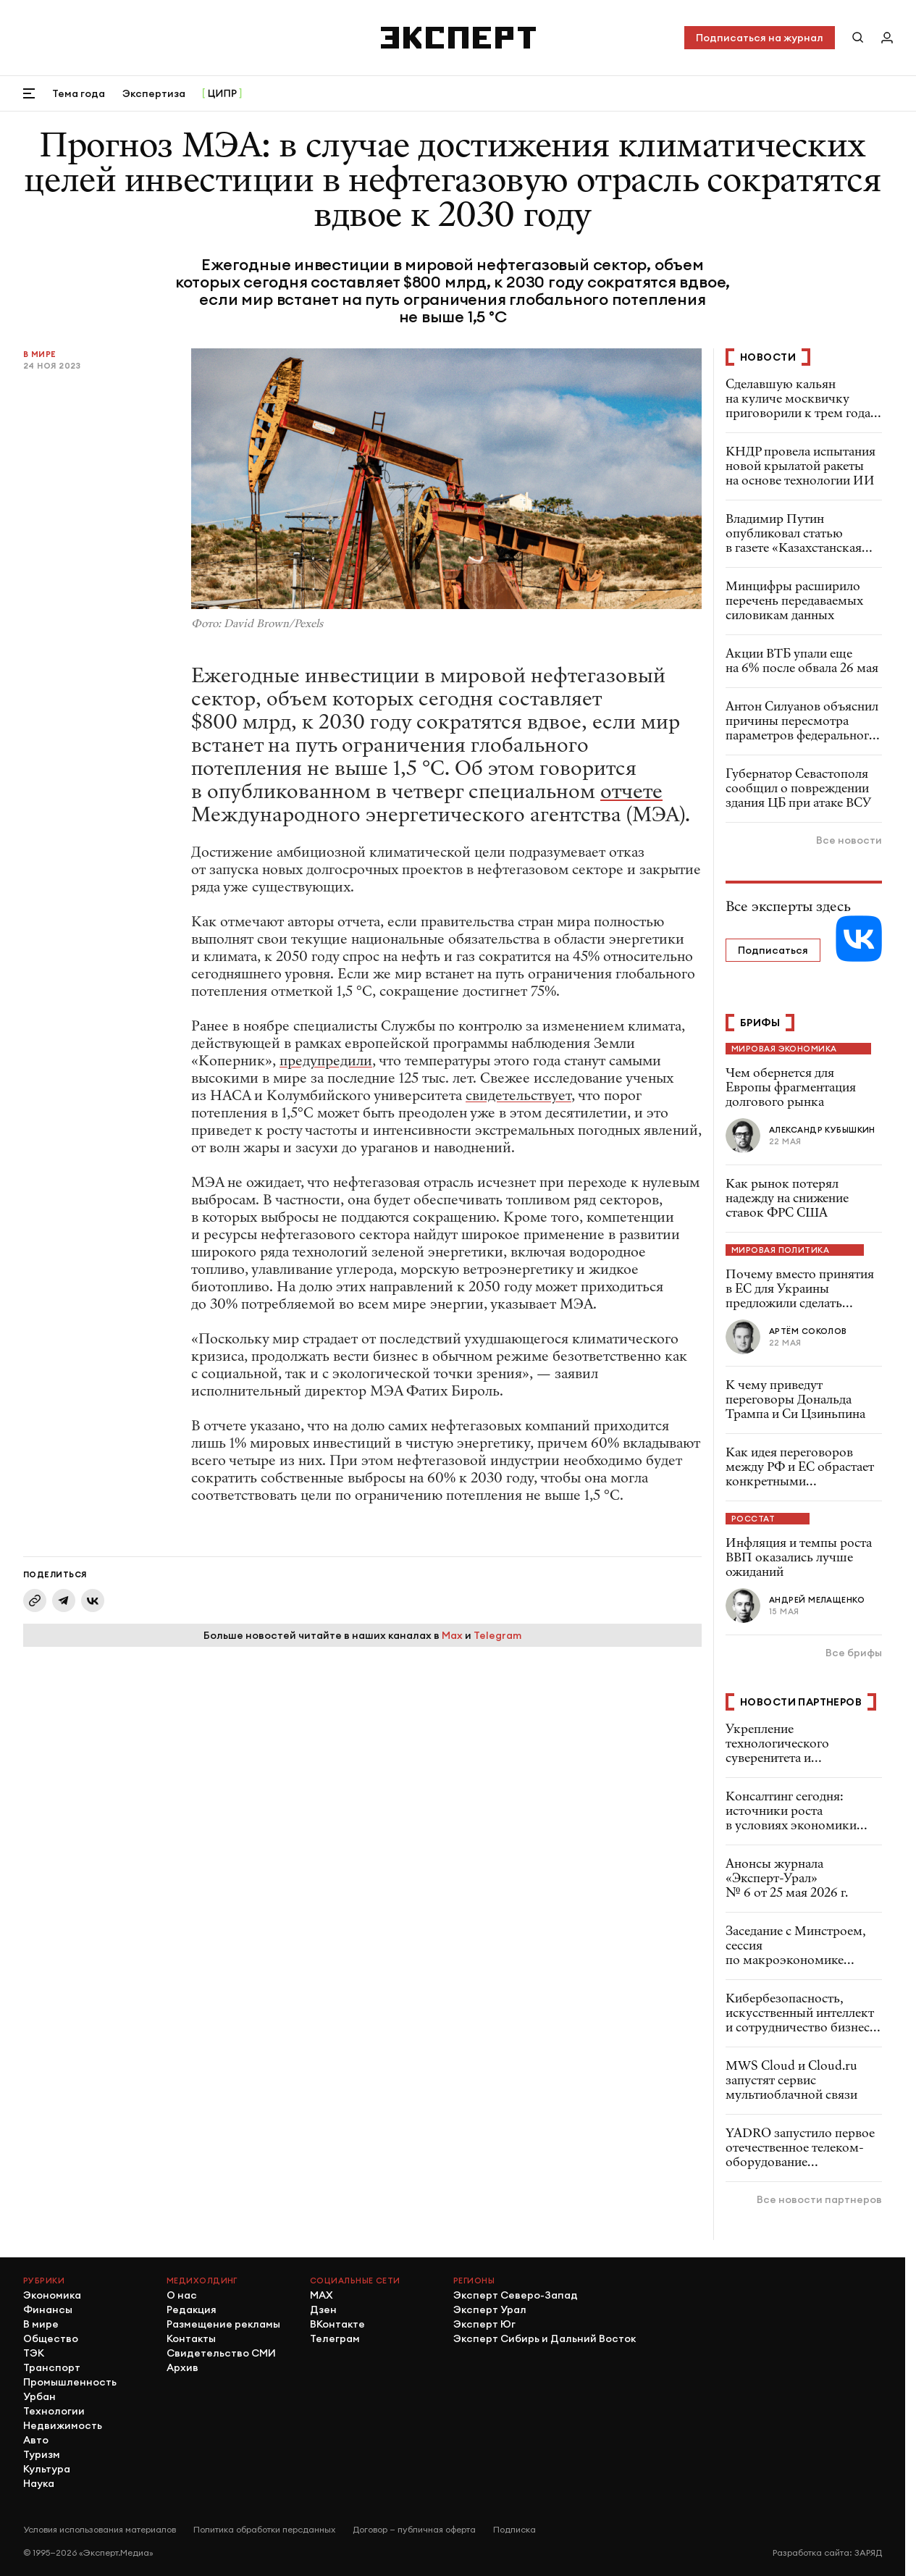  What do you see at coordinates (822, 1130) in the screenshot?
I see `Александр Кубышкин` at bounding box center [822, 1130].